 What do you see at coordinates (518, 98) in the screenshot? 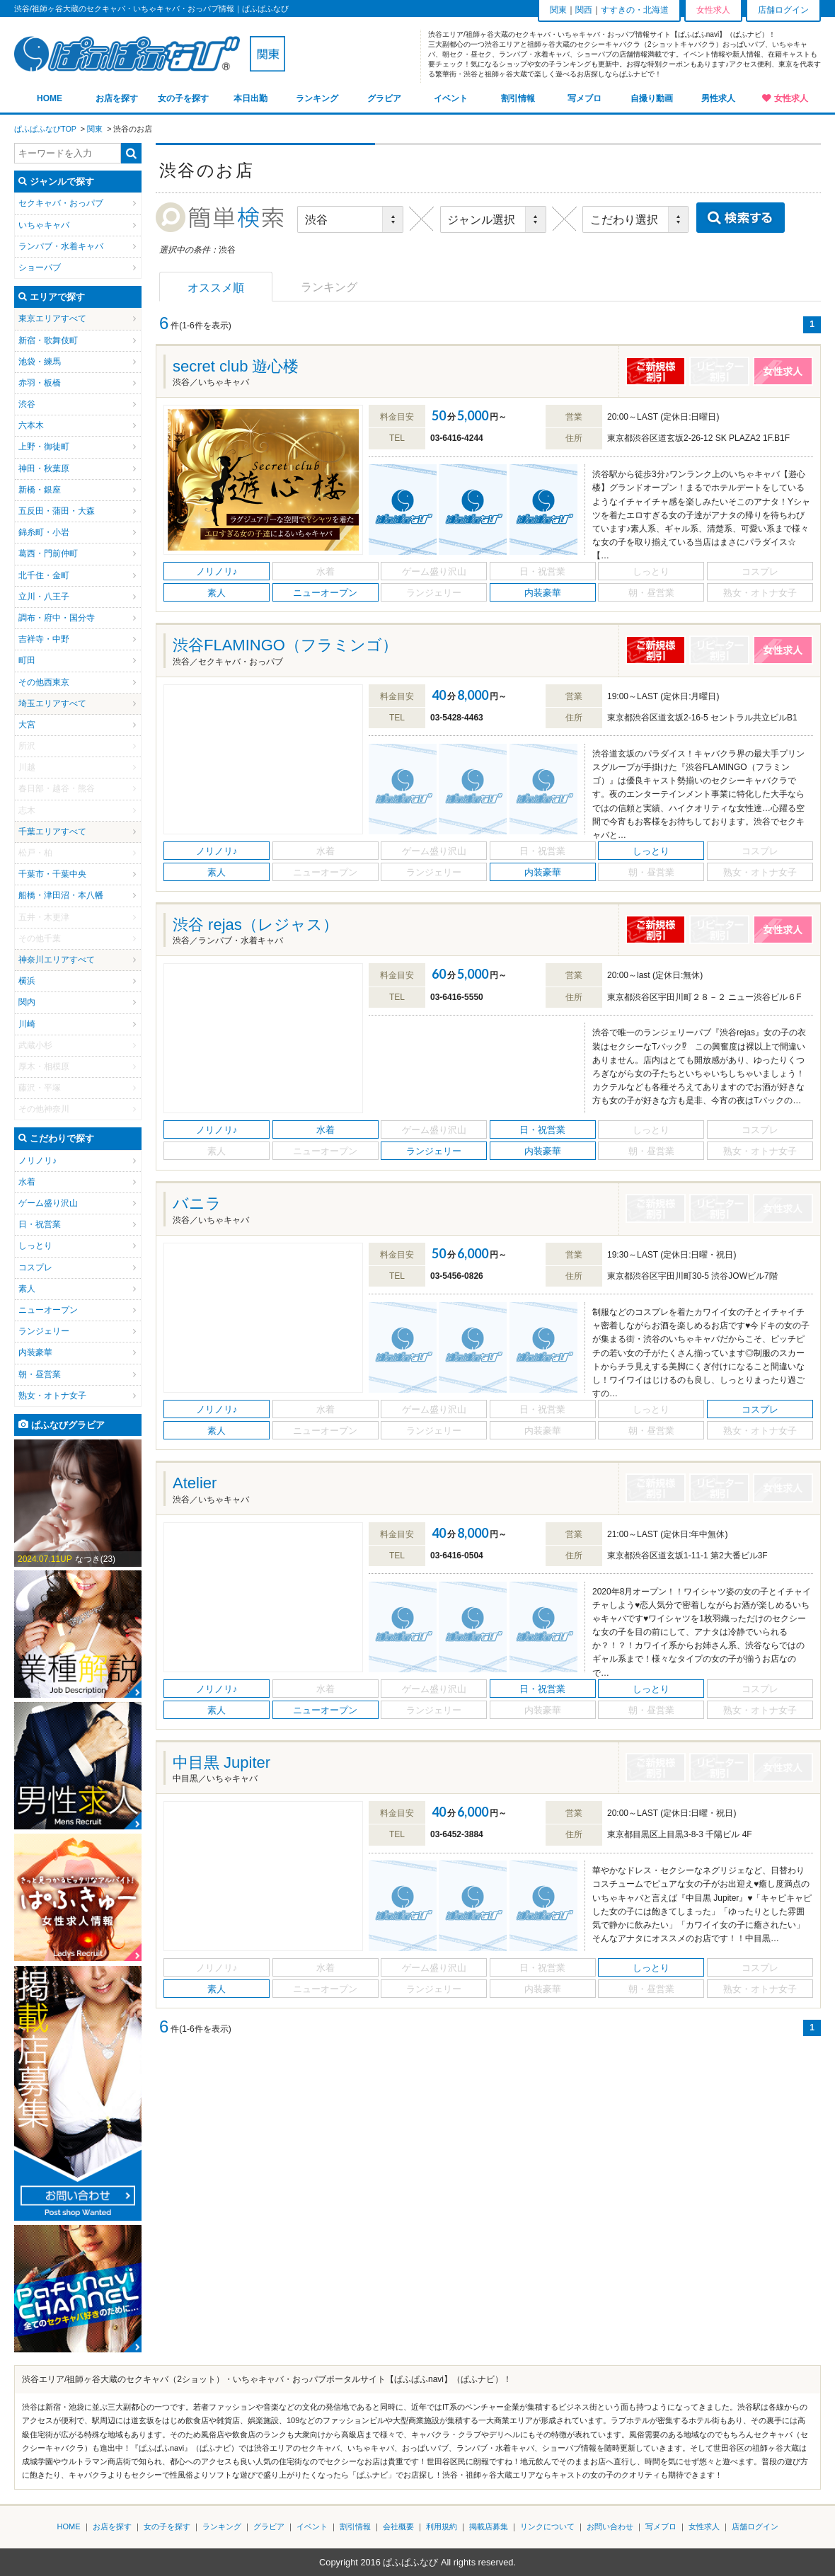
I see `割引情報` at bounding box center [518, 98].